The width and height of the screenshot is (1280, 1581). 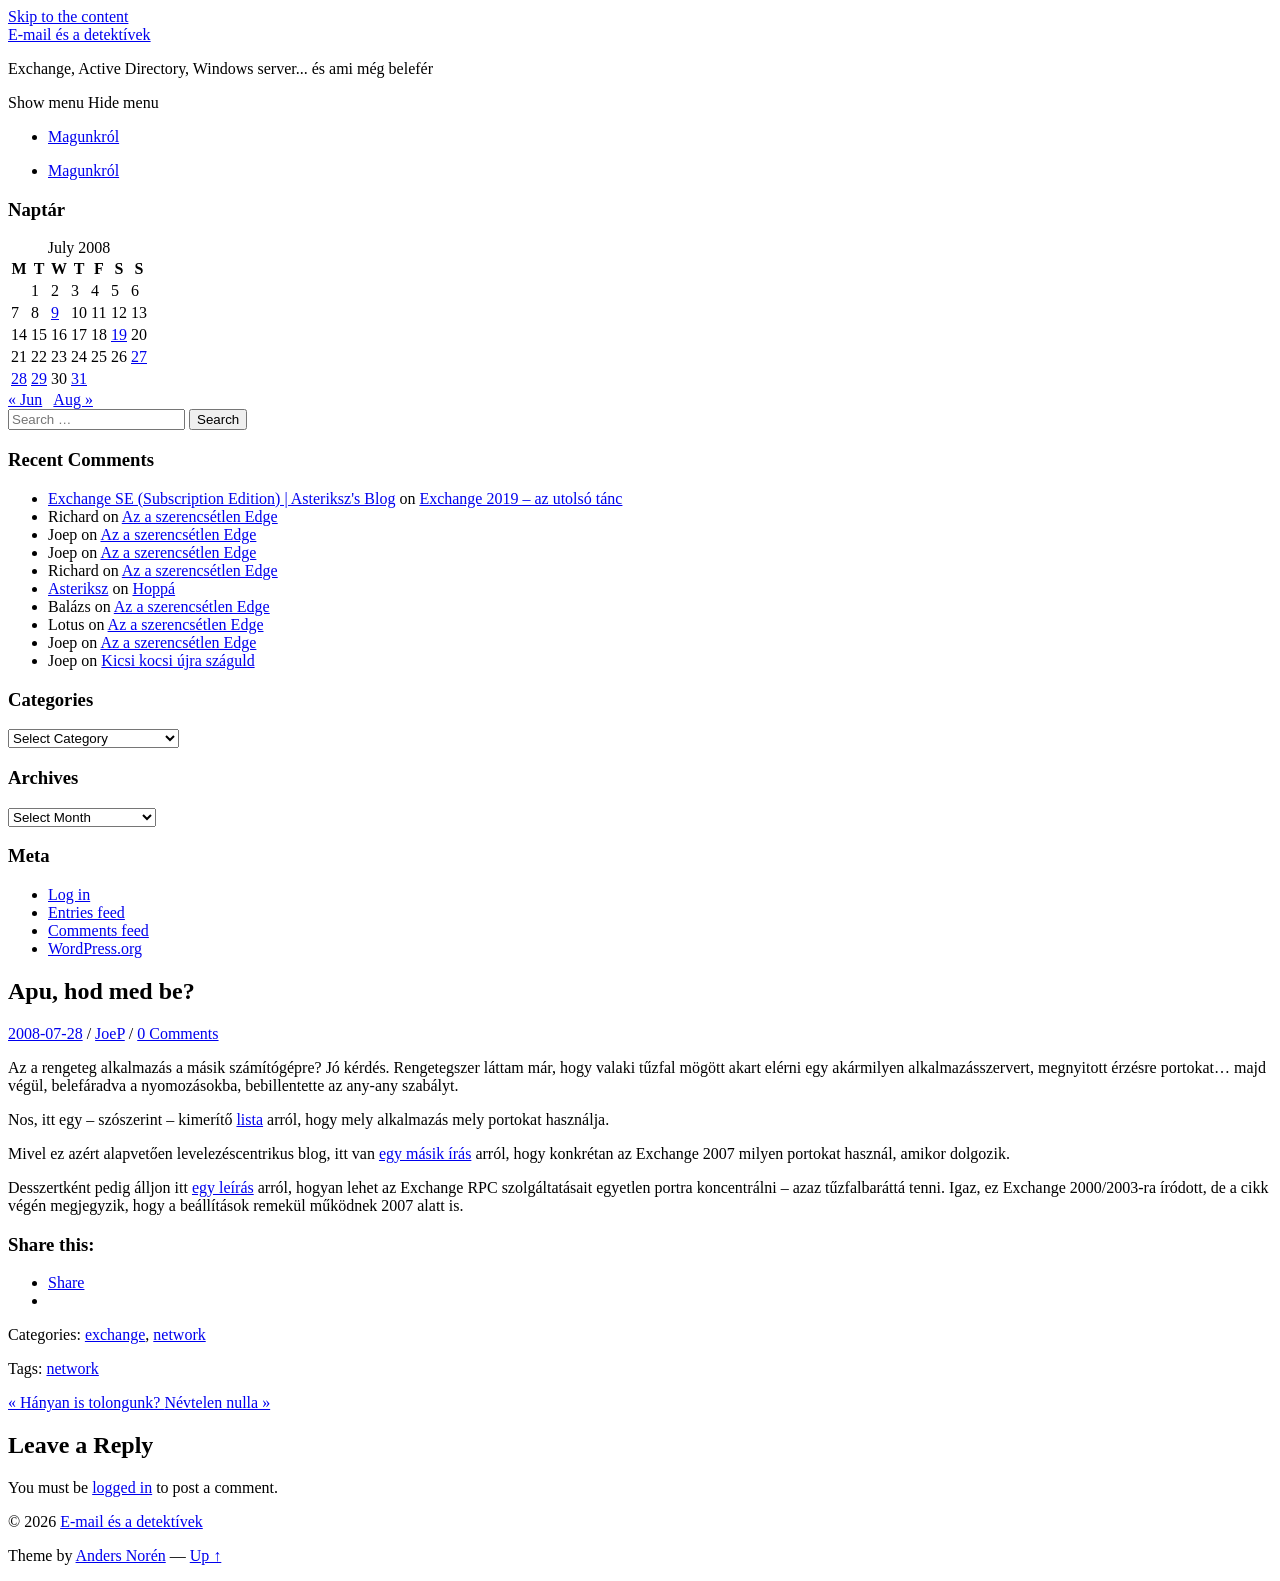 What do you see at coordinates (25, 399) in the screenshot?
I see `« Jun` at bounding box center [25, 399].